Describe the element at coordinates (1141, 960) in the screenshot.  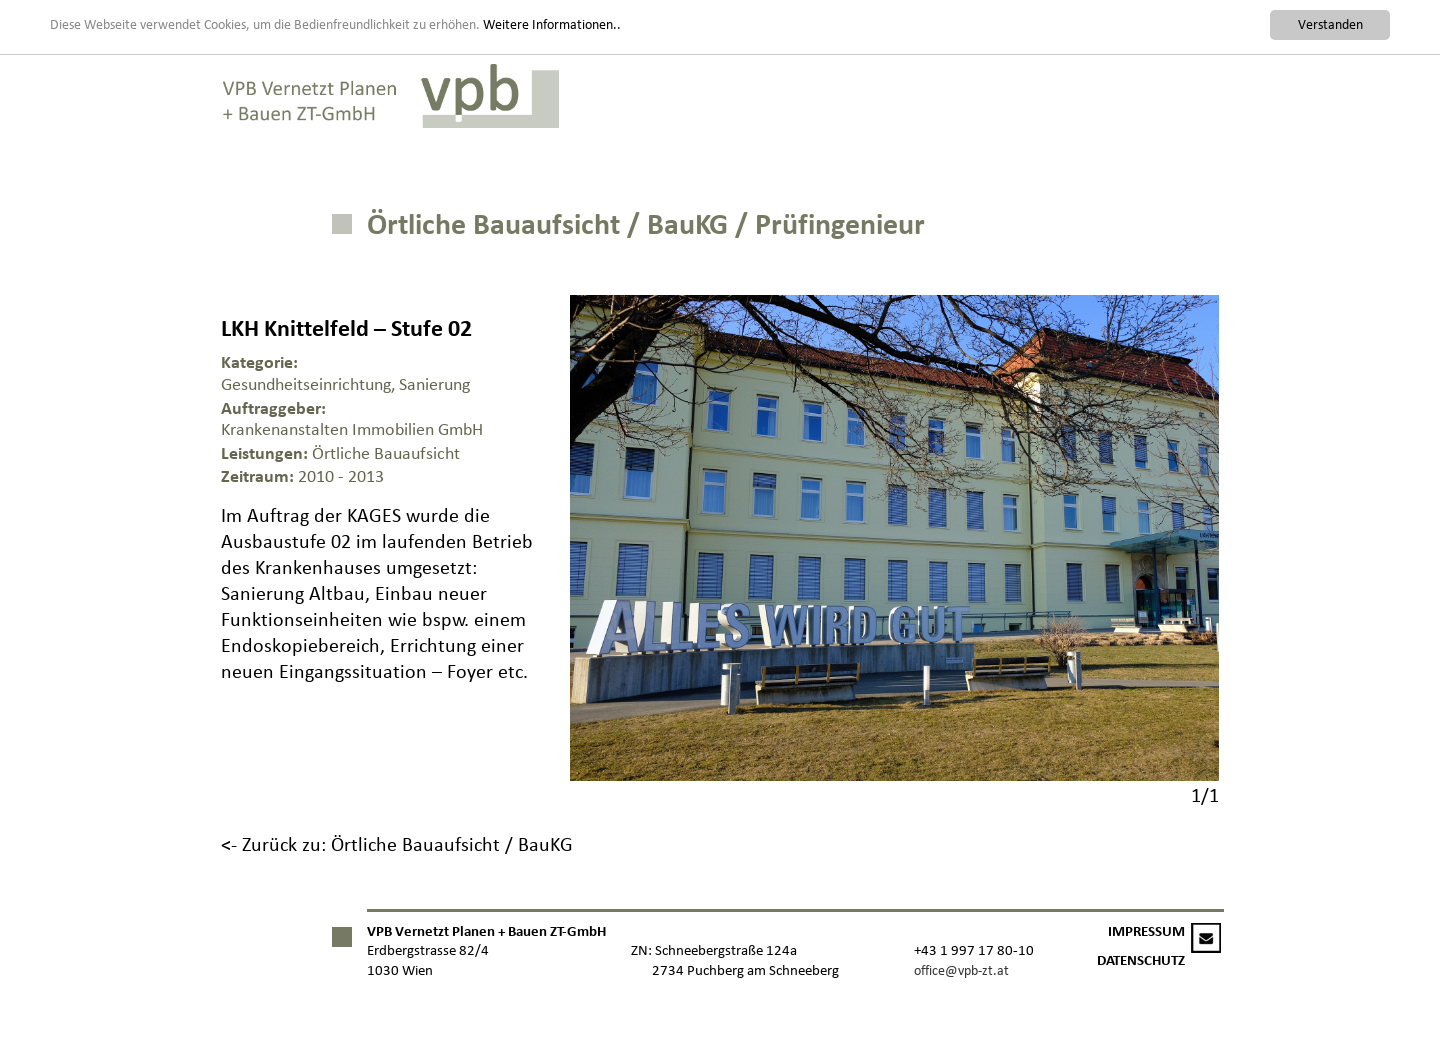
I see `DATENSCHUTZ` at that location.